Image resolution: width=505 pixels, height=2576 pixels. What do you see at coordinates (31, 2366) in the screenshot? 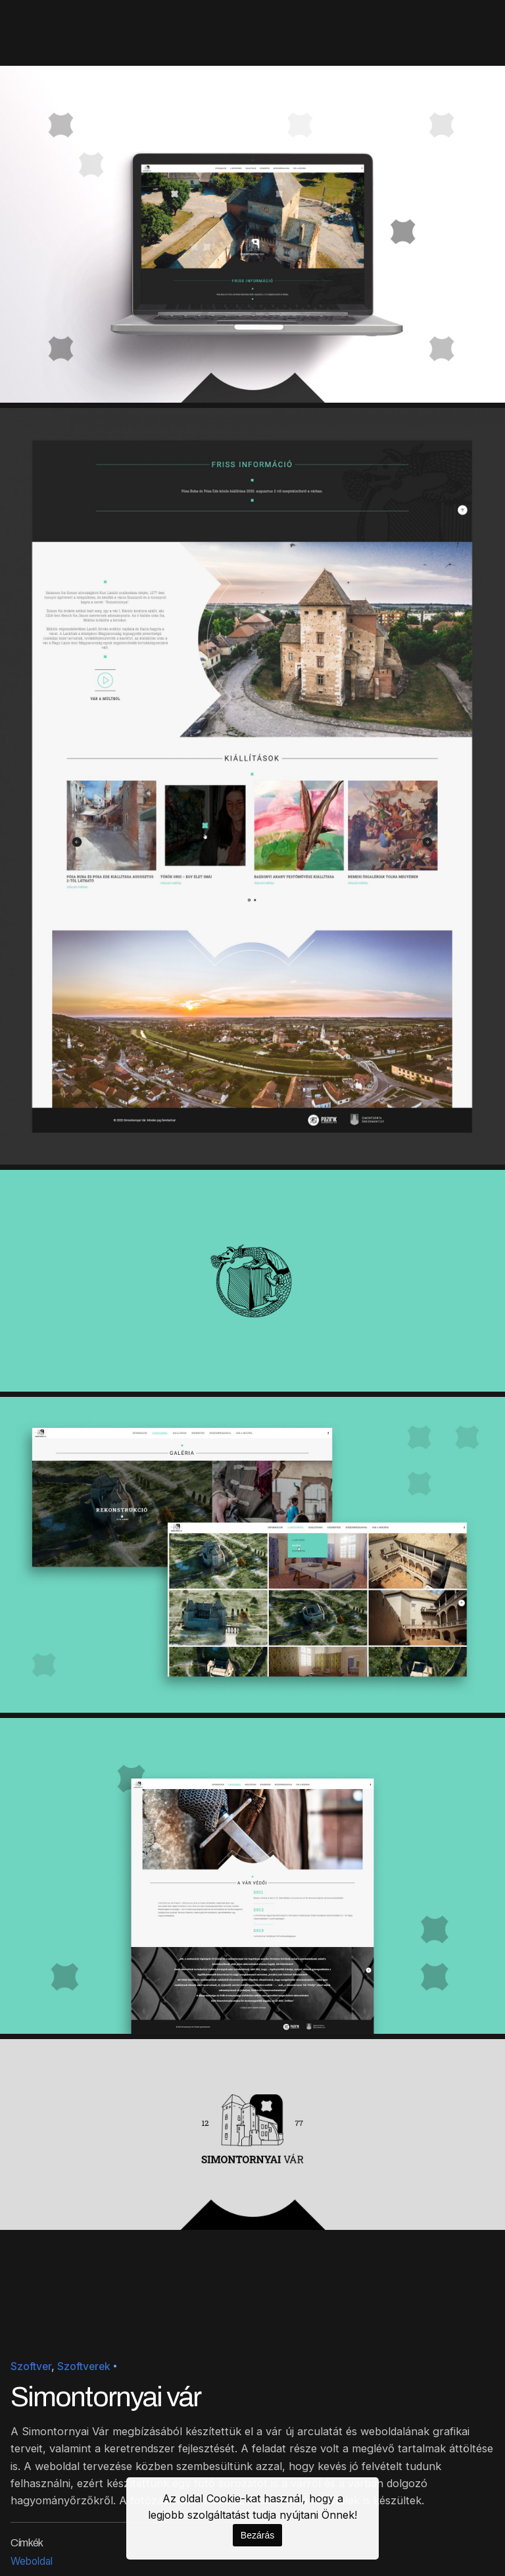
I see `Szoftver` at bounding box center [31, 2366].